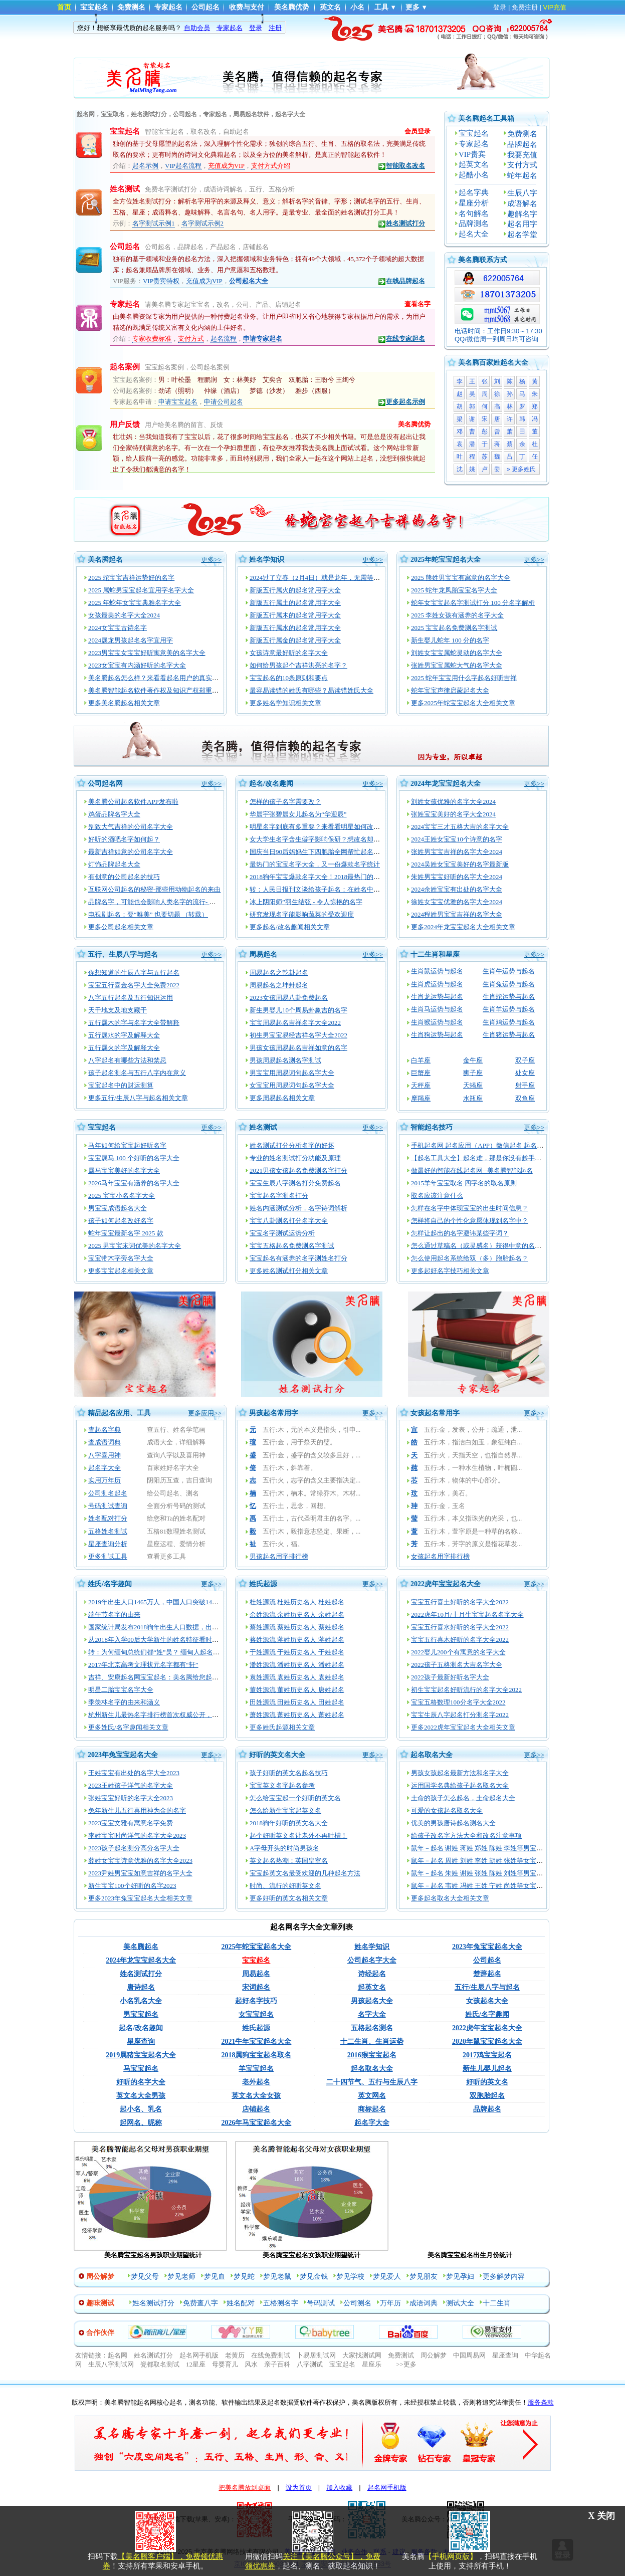  What do you see at coordinates (302, 914) in the screenshot?
I see `研究发现名字能影响蔬菜的受欢迎度` at bounding box center [302, 914].